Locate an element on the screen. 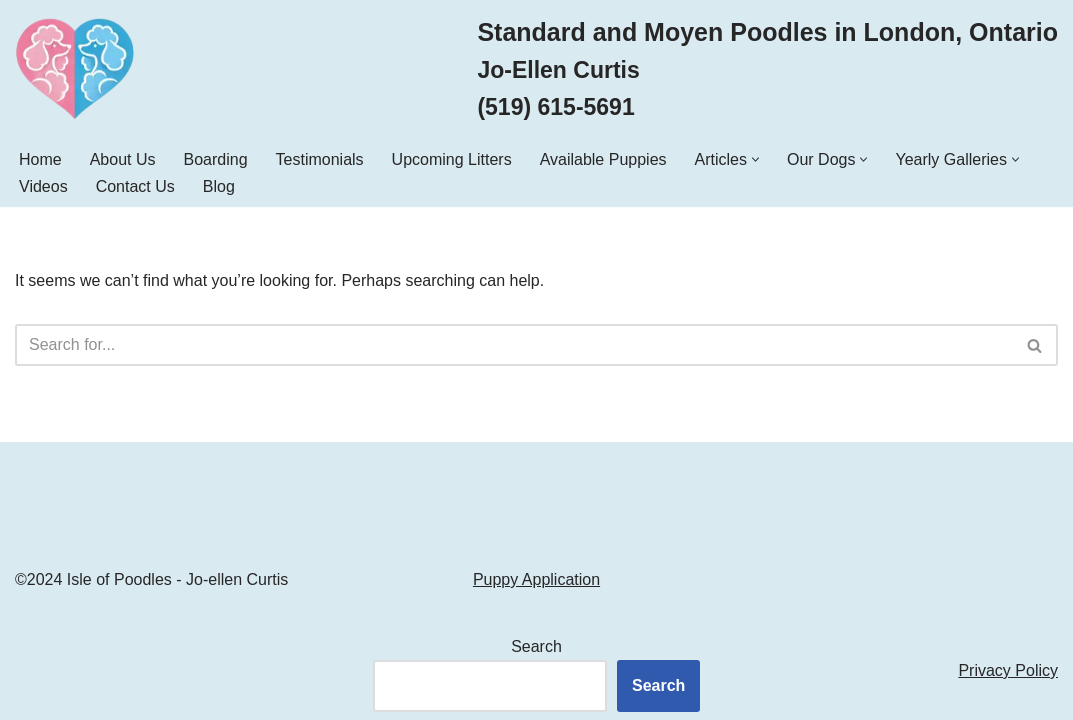 This screenshot has width=1073, height=720. Home is located at coordinates (40, 159).